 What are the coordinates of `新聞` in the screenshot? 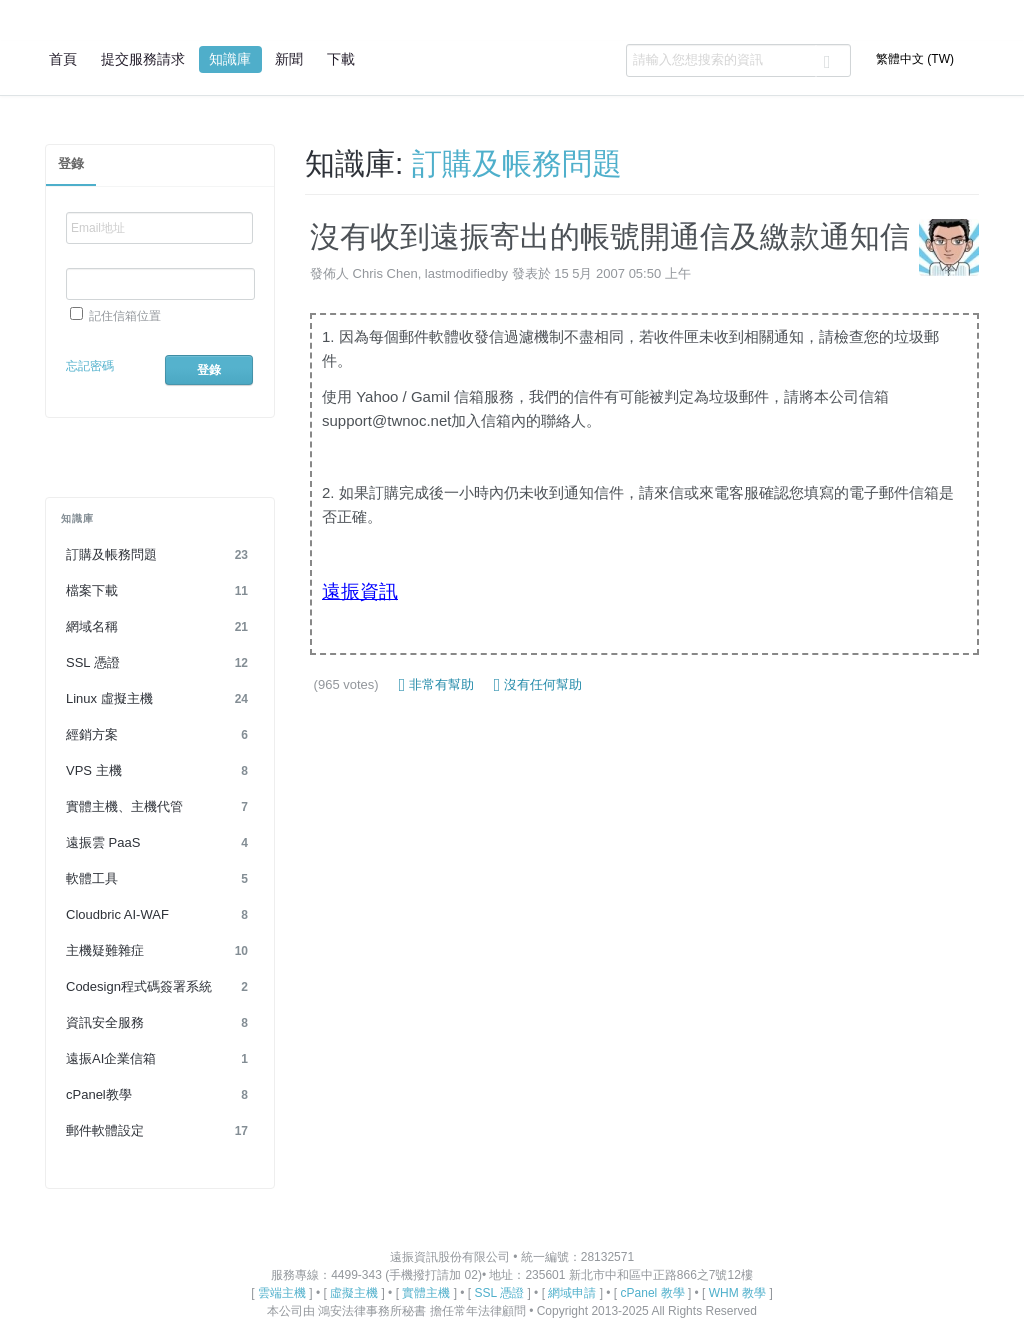 It's located at (289, 59).